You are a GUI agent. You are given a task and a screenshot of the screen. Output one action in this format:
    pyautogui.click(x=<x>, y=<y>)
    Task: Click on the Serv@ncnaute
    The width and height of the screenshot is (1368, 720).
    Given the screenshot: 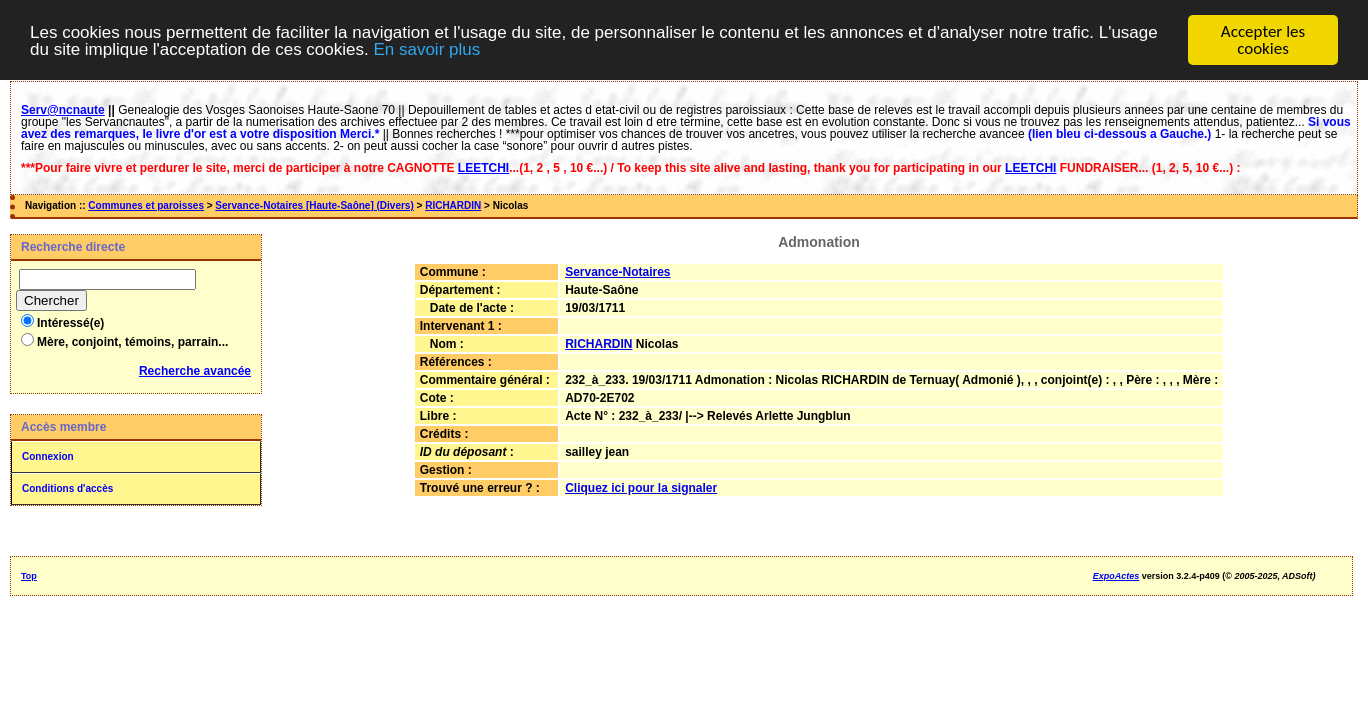 What is the action you would take?
    pyautogui.click(x=63, y=110)
    